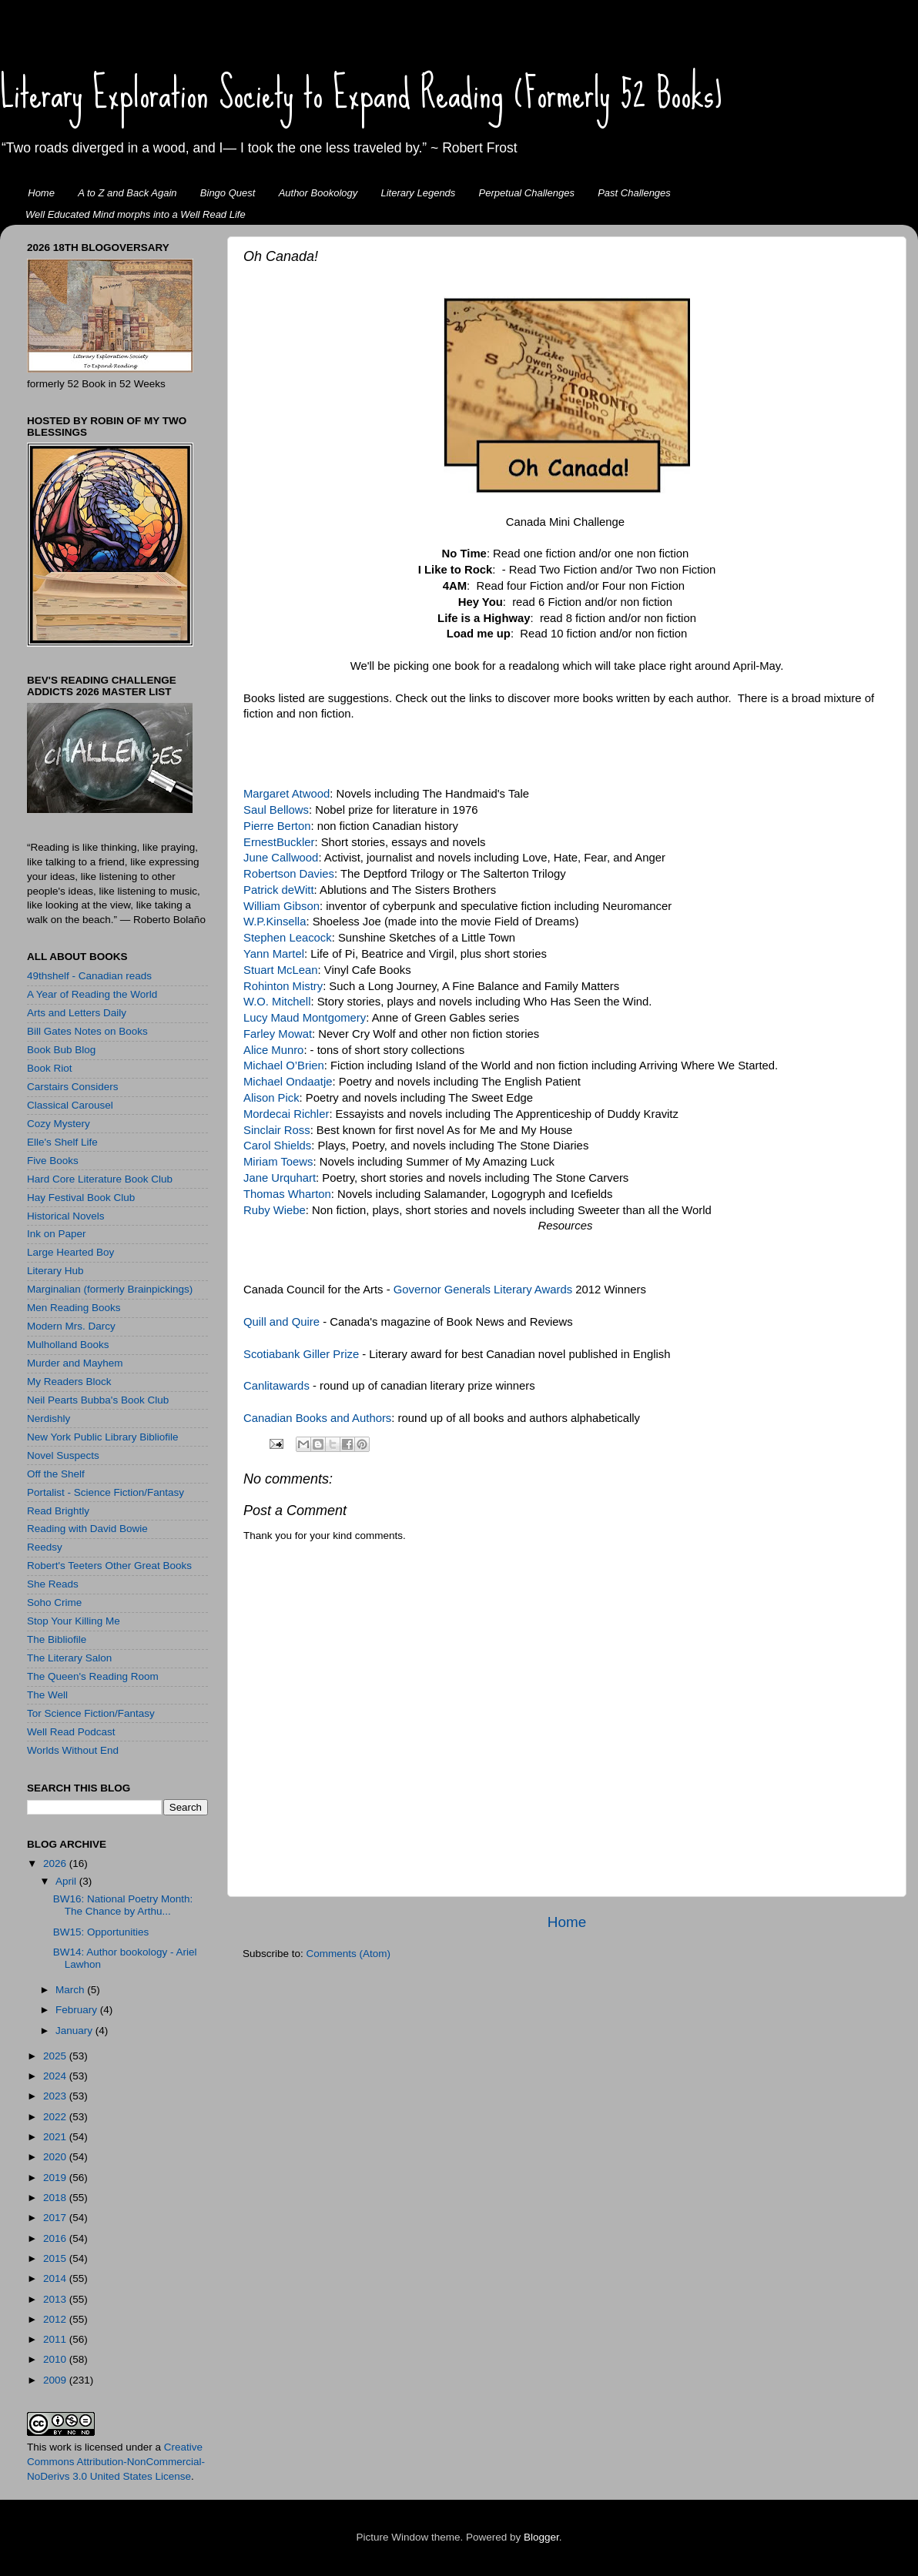 Image resolution: width=918 pixels, height=2576 pixels. What do you see at coordinates (58, 1511) in the screenshot?
I see `Read Brightly` at bounding box center [58, 1511].